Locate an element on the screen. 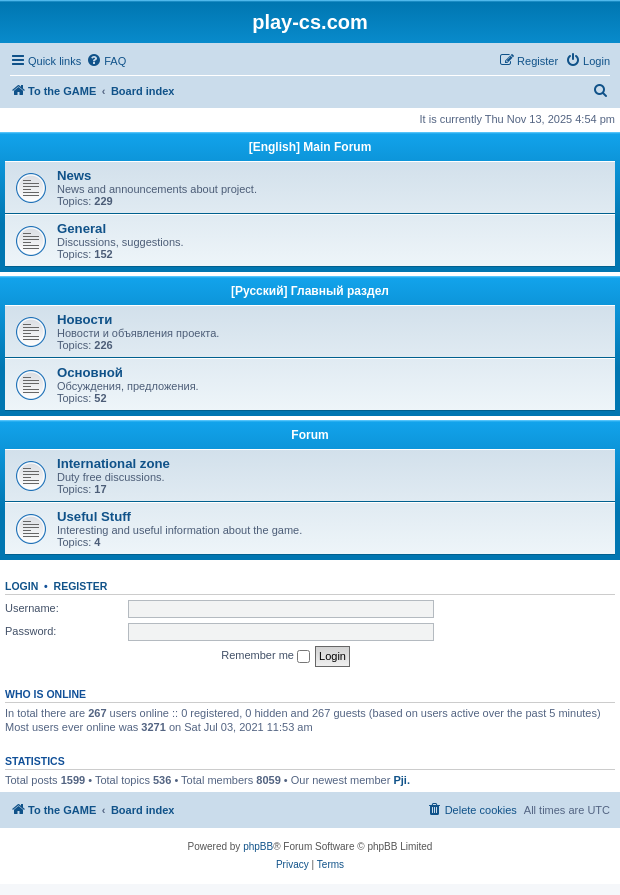 Image resolution: width=620 pixels, height=895 pixels. News is located at coordinates (74, 175).